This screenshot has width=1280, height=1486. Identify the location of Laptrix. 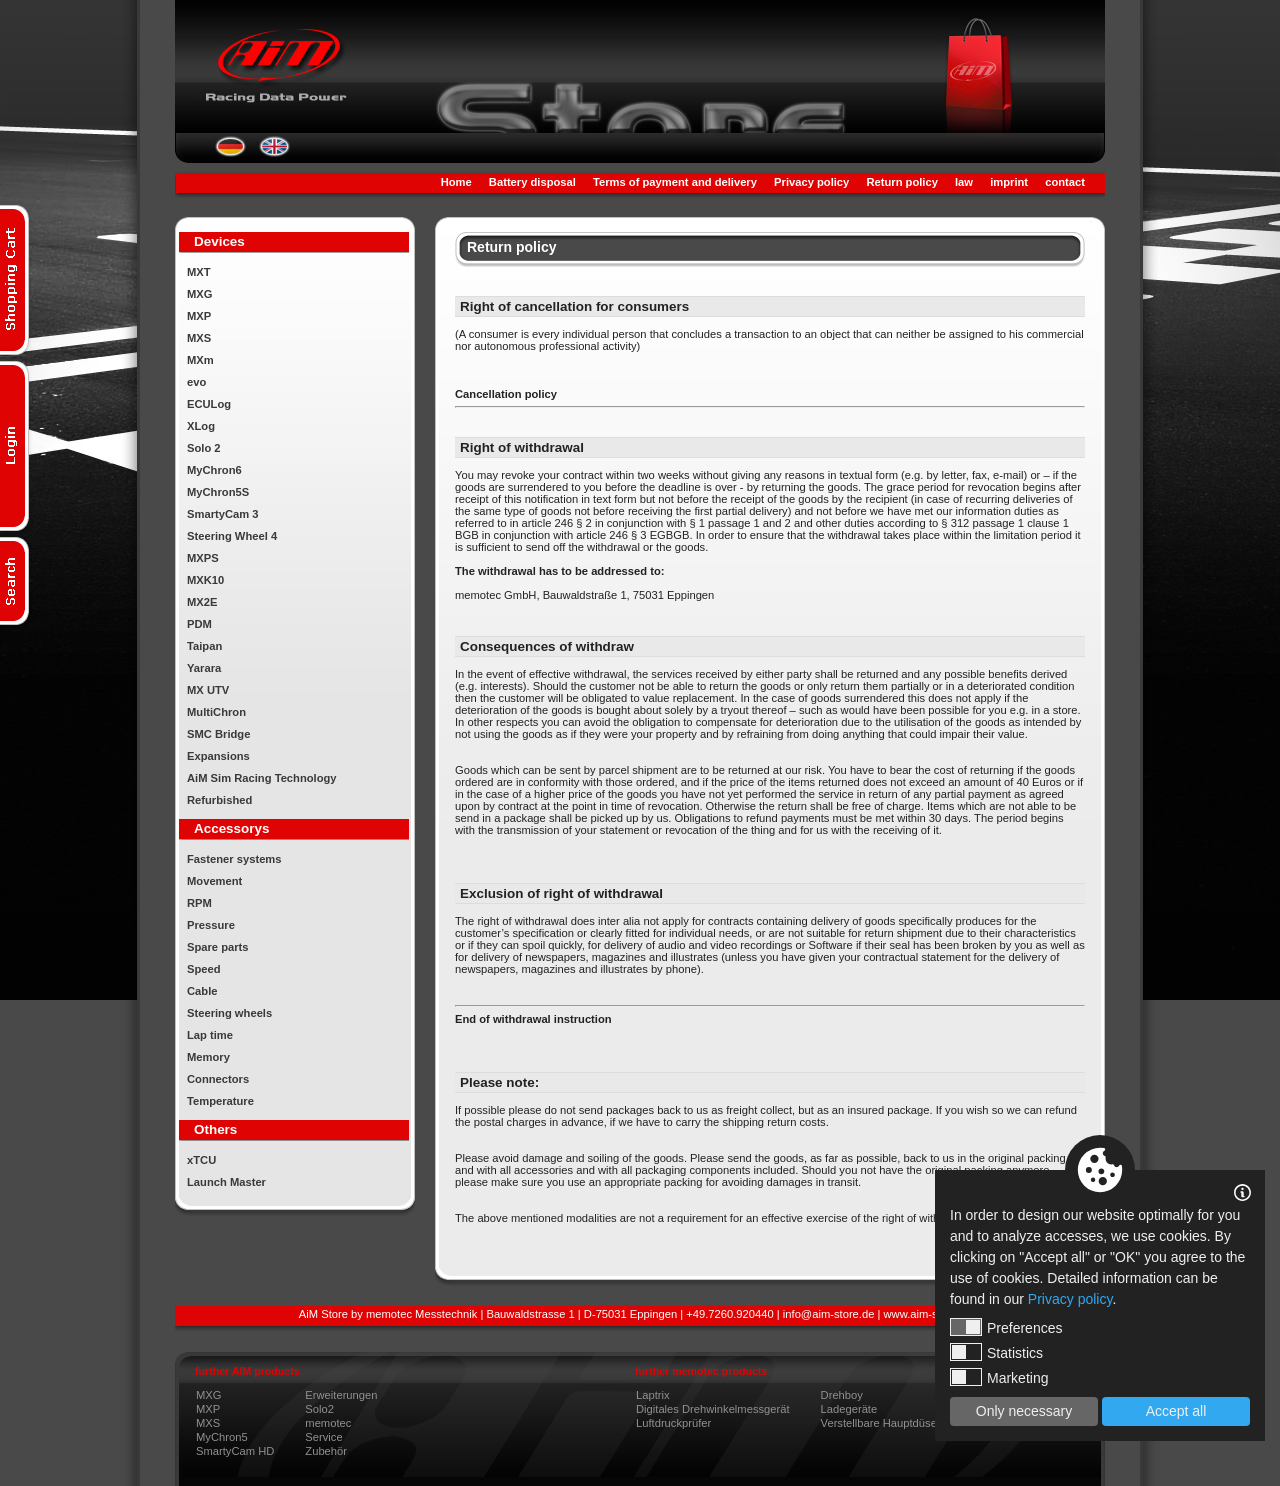
(653, 1395).